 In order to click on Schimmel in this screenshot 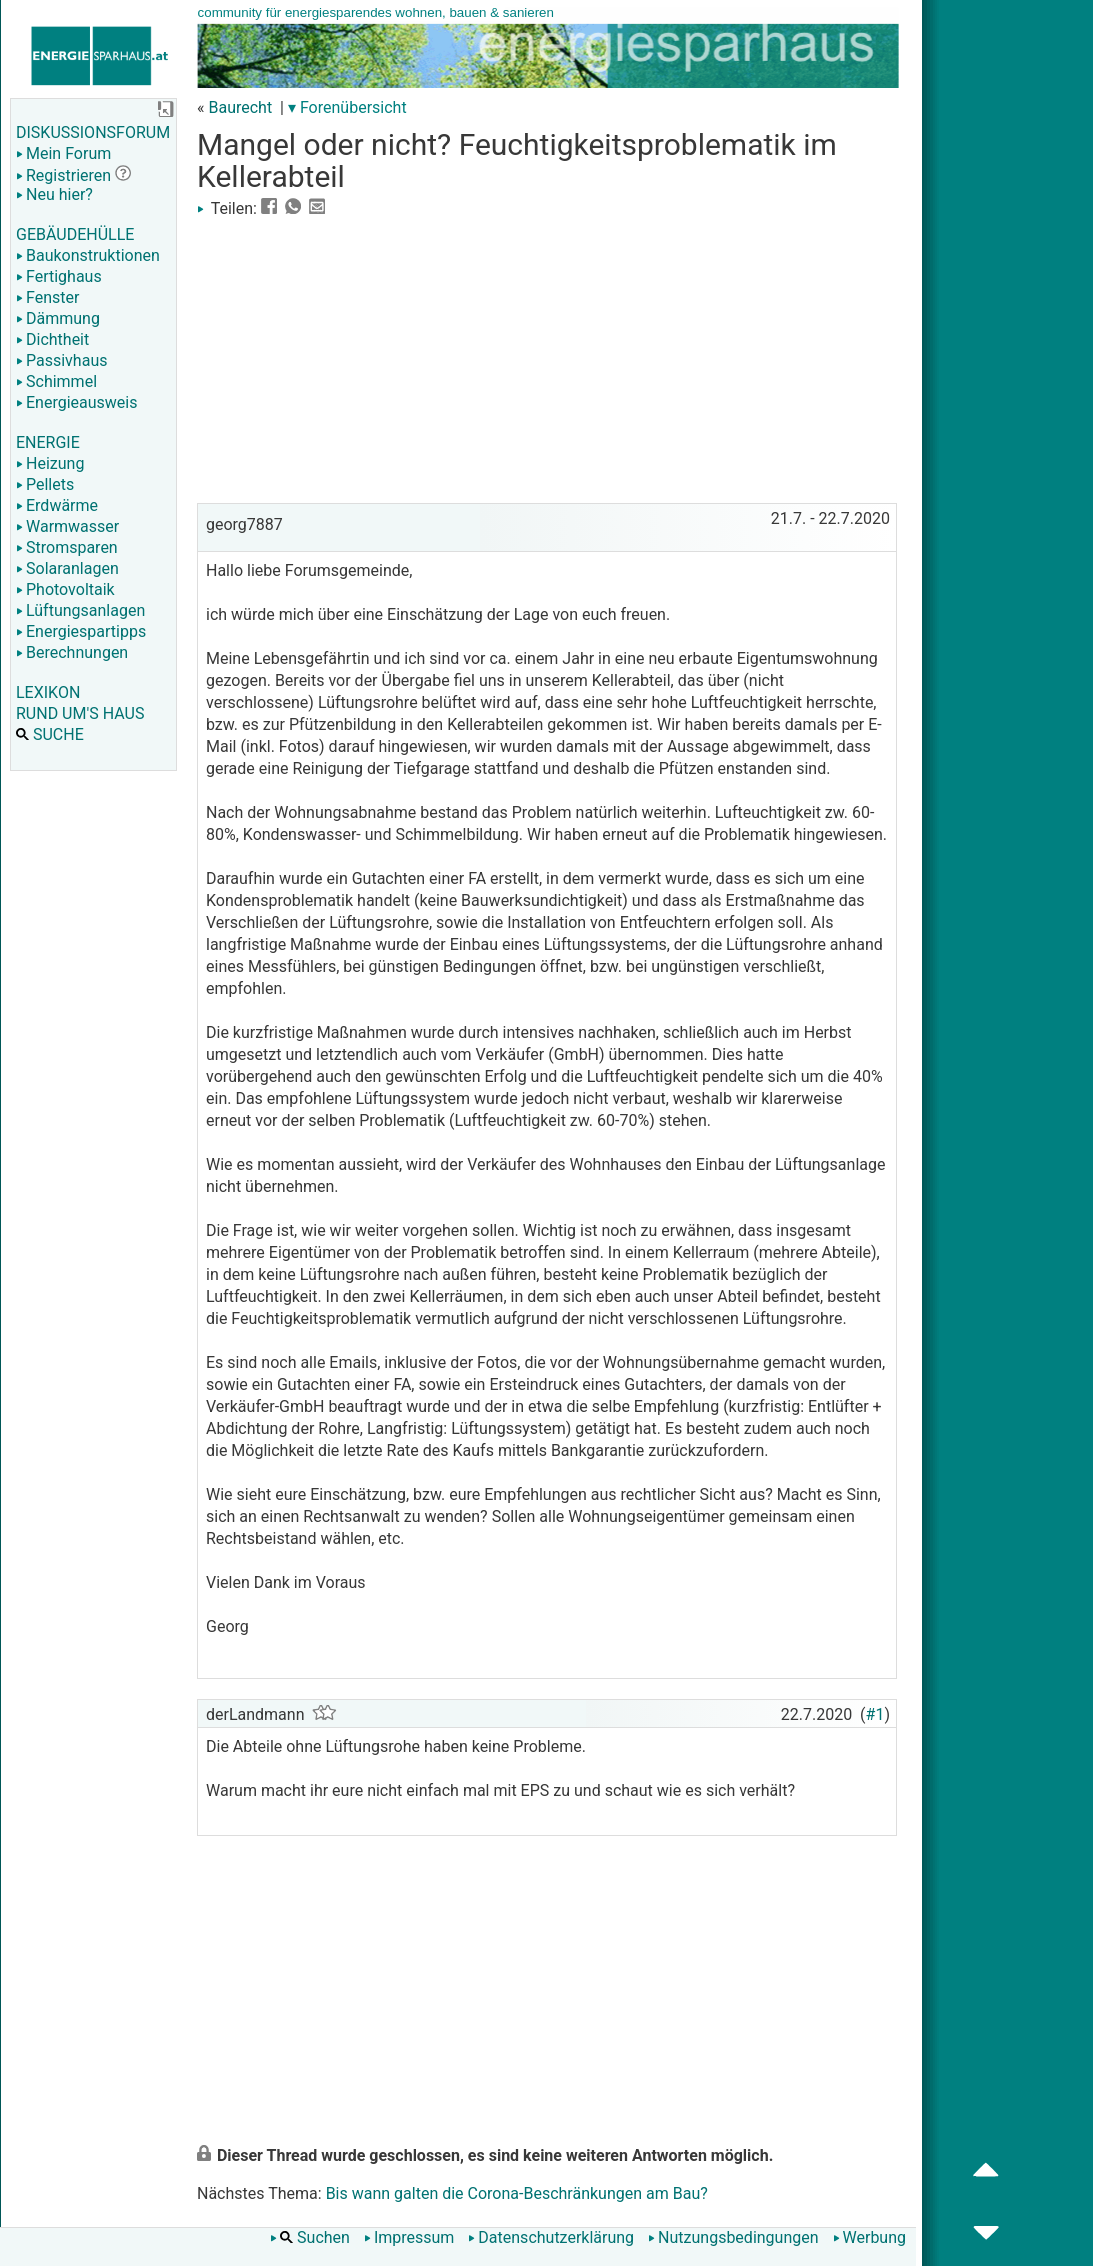, I will do `click(56, 381)`.